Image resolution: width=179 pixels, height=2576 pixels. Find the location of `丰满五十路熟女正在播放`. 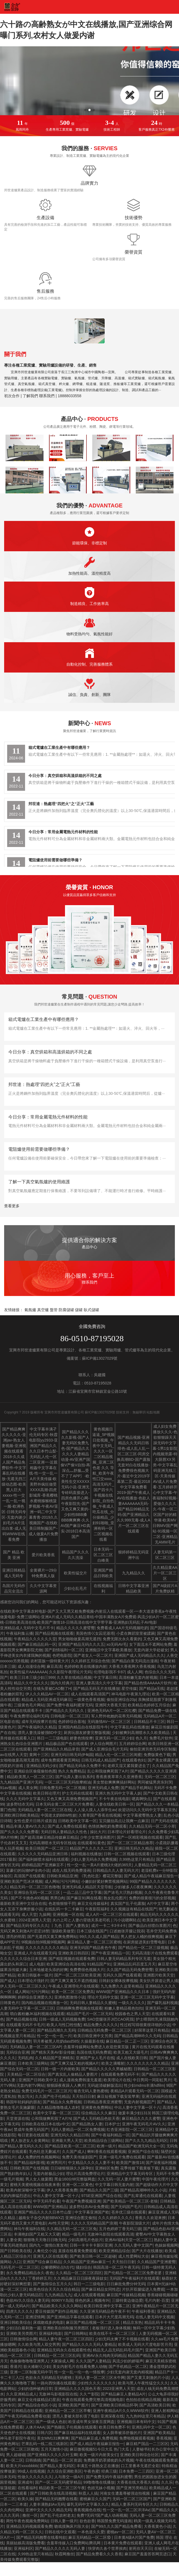

丰满五十路熟女正在播放 is located at coordinates (98, 2466).